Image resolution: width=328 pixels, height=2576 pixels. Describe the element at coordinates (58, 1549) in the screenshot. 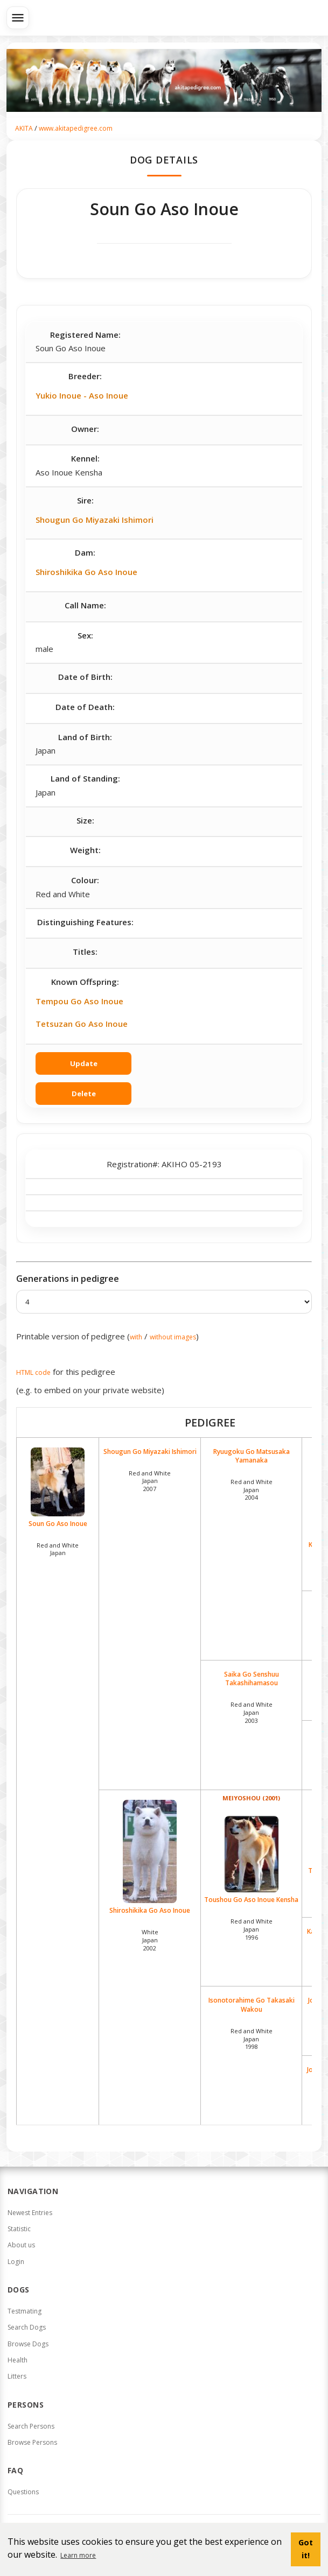

I see `Red and White Japan` at that location.